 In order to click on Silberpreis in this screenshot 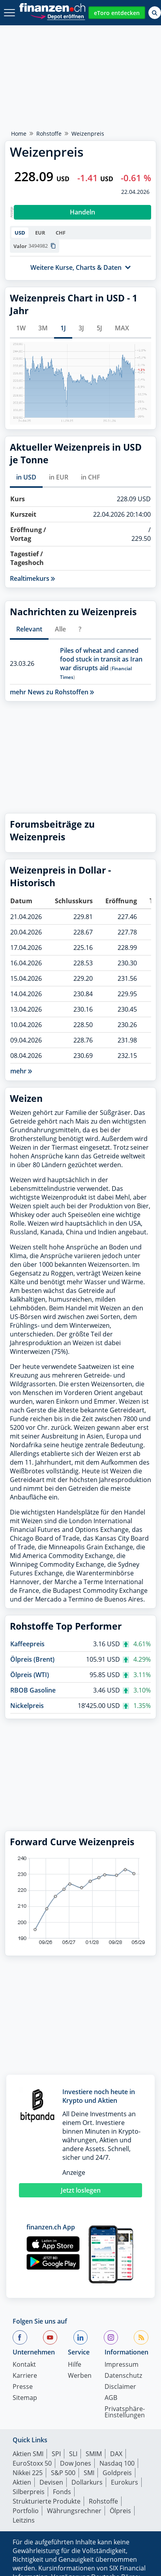, I will do `click(29, 2491)`.